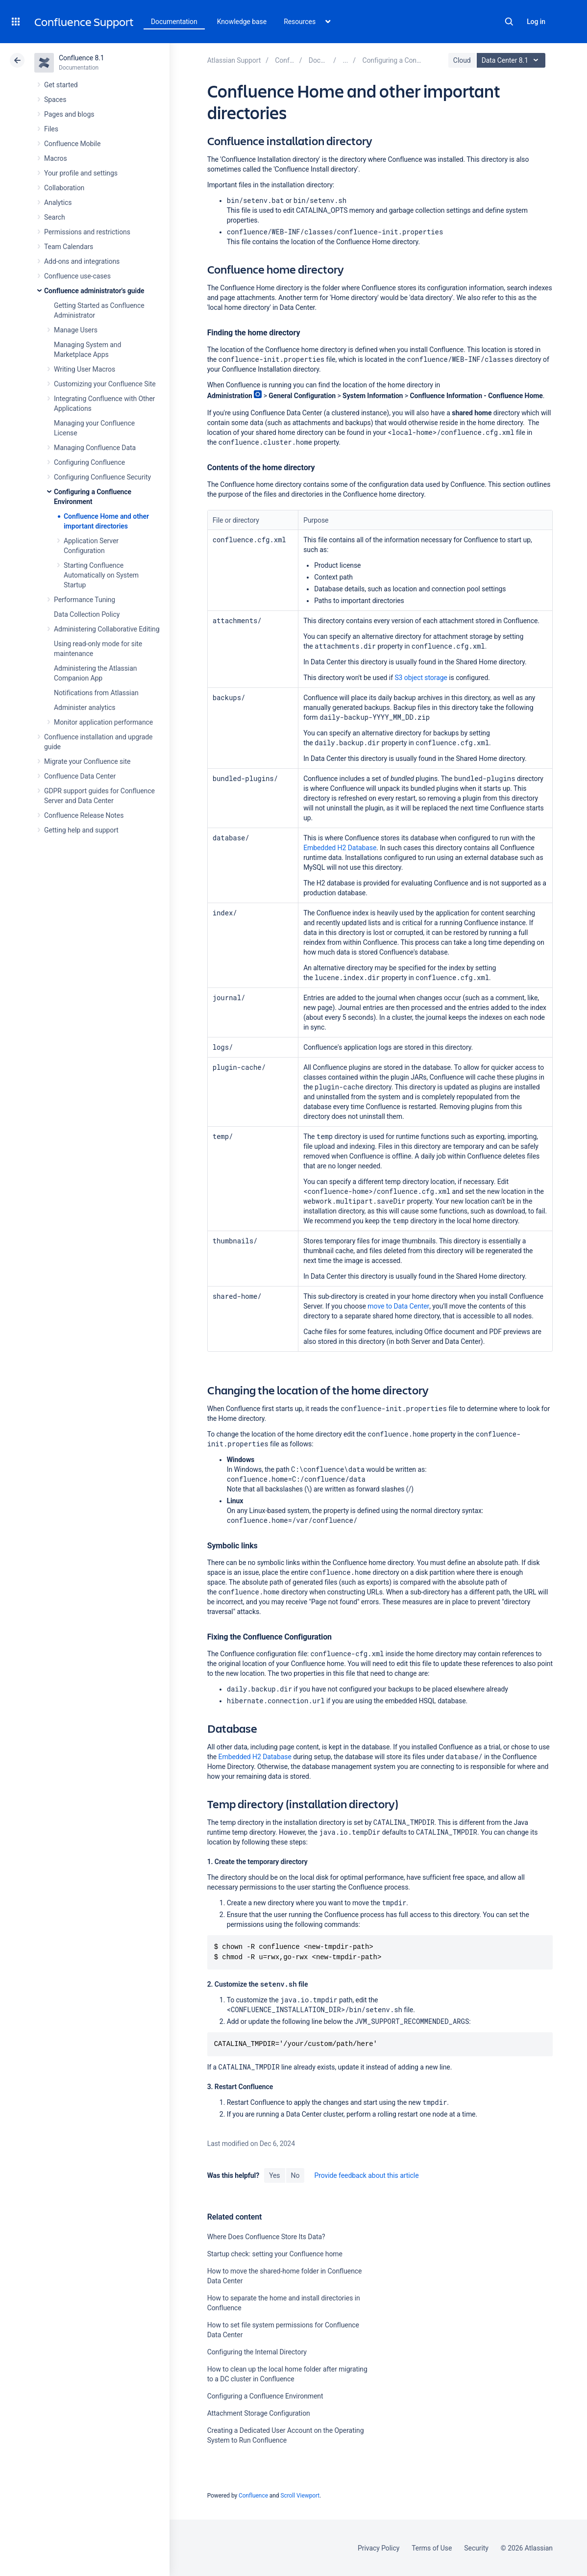 Image resolution: width=587 pixels, height=2576 pixels. Describe the element at coordinates (95, 448) in the screenshot. I see `Managing Confluence Data` at that location.